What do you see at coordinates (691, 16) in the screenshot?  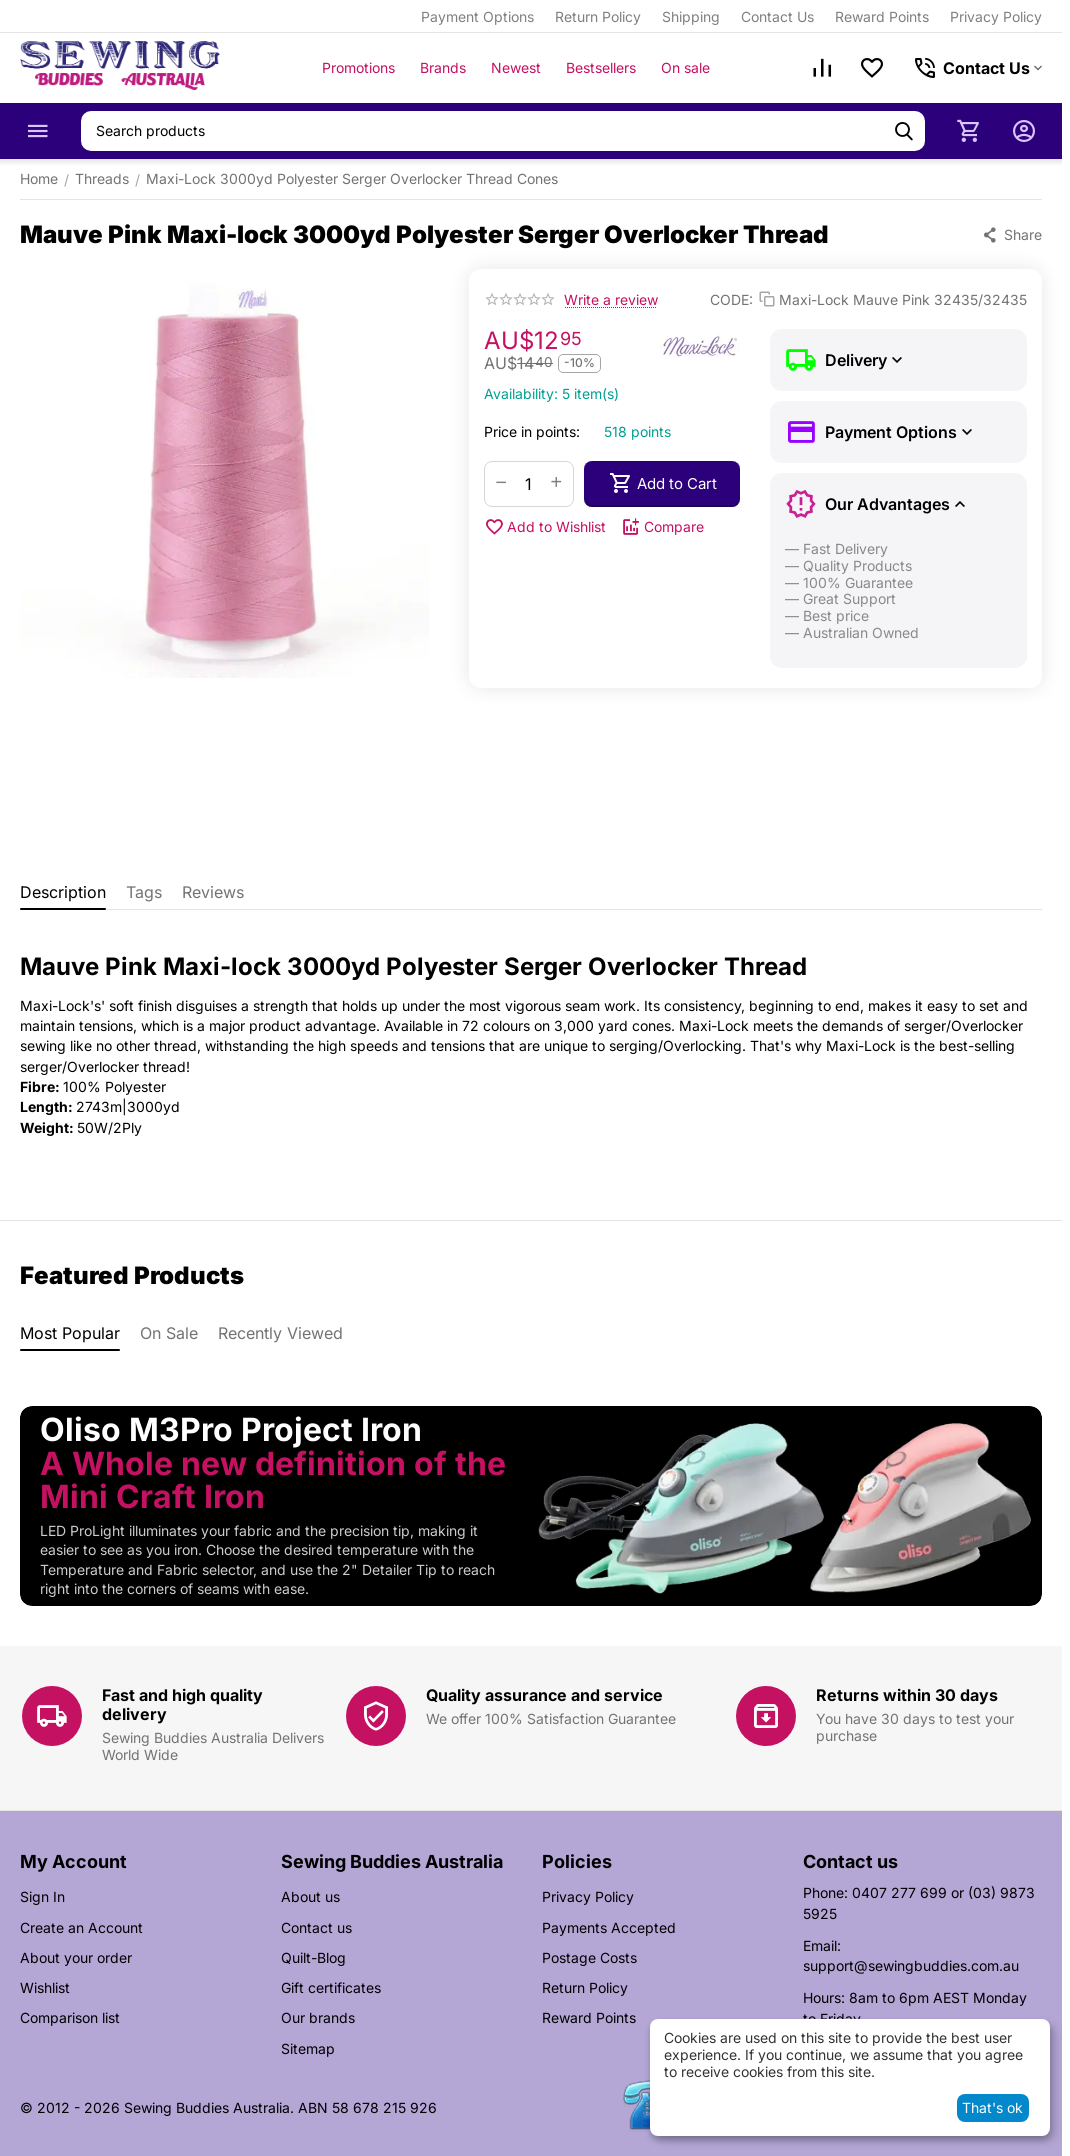 I see `Shipping` at bounding box center [691, 16].